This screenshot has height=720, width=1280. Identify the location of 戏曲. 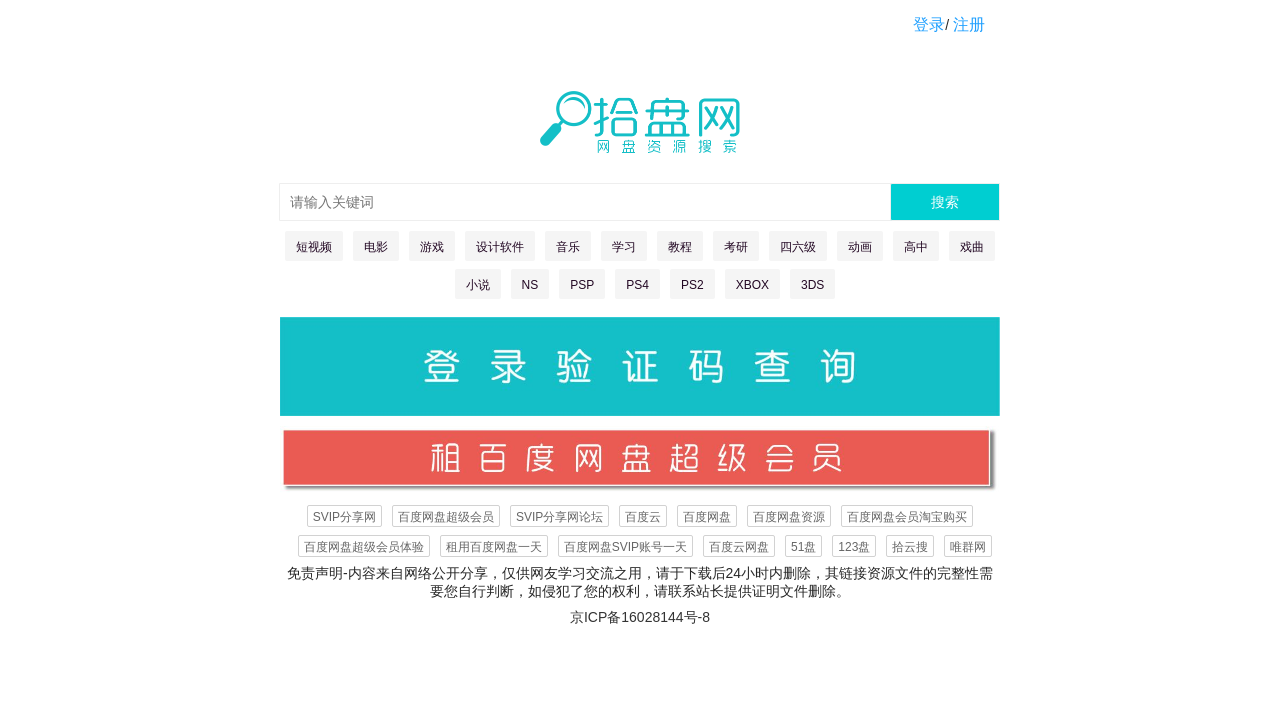
(972, 247).